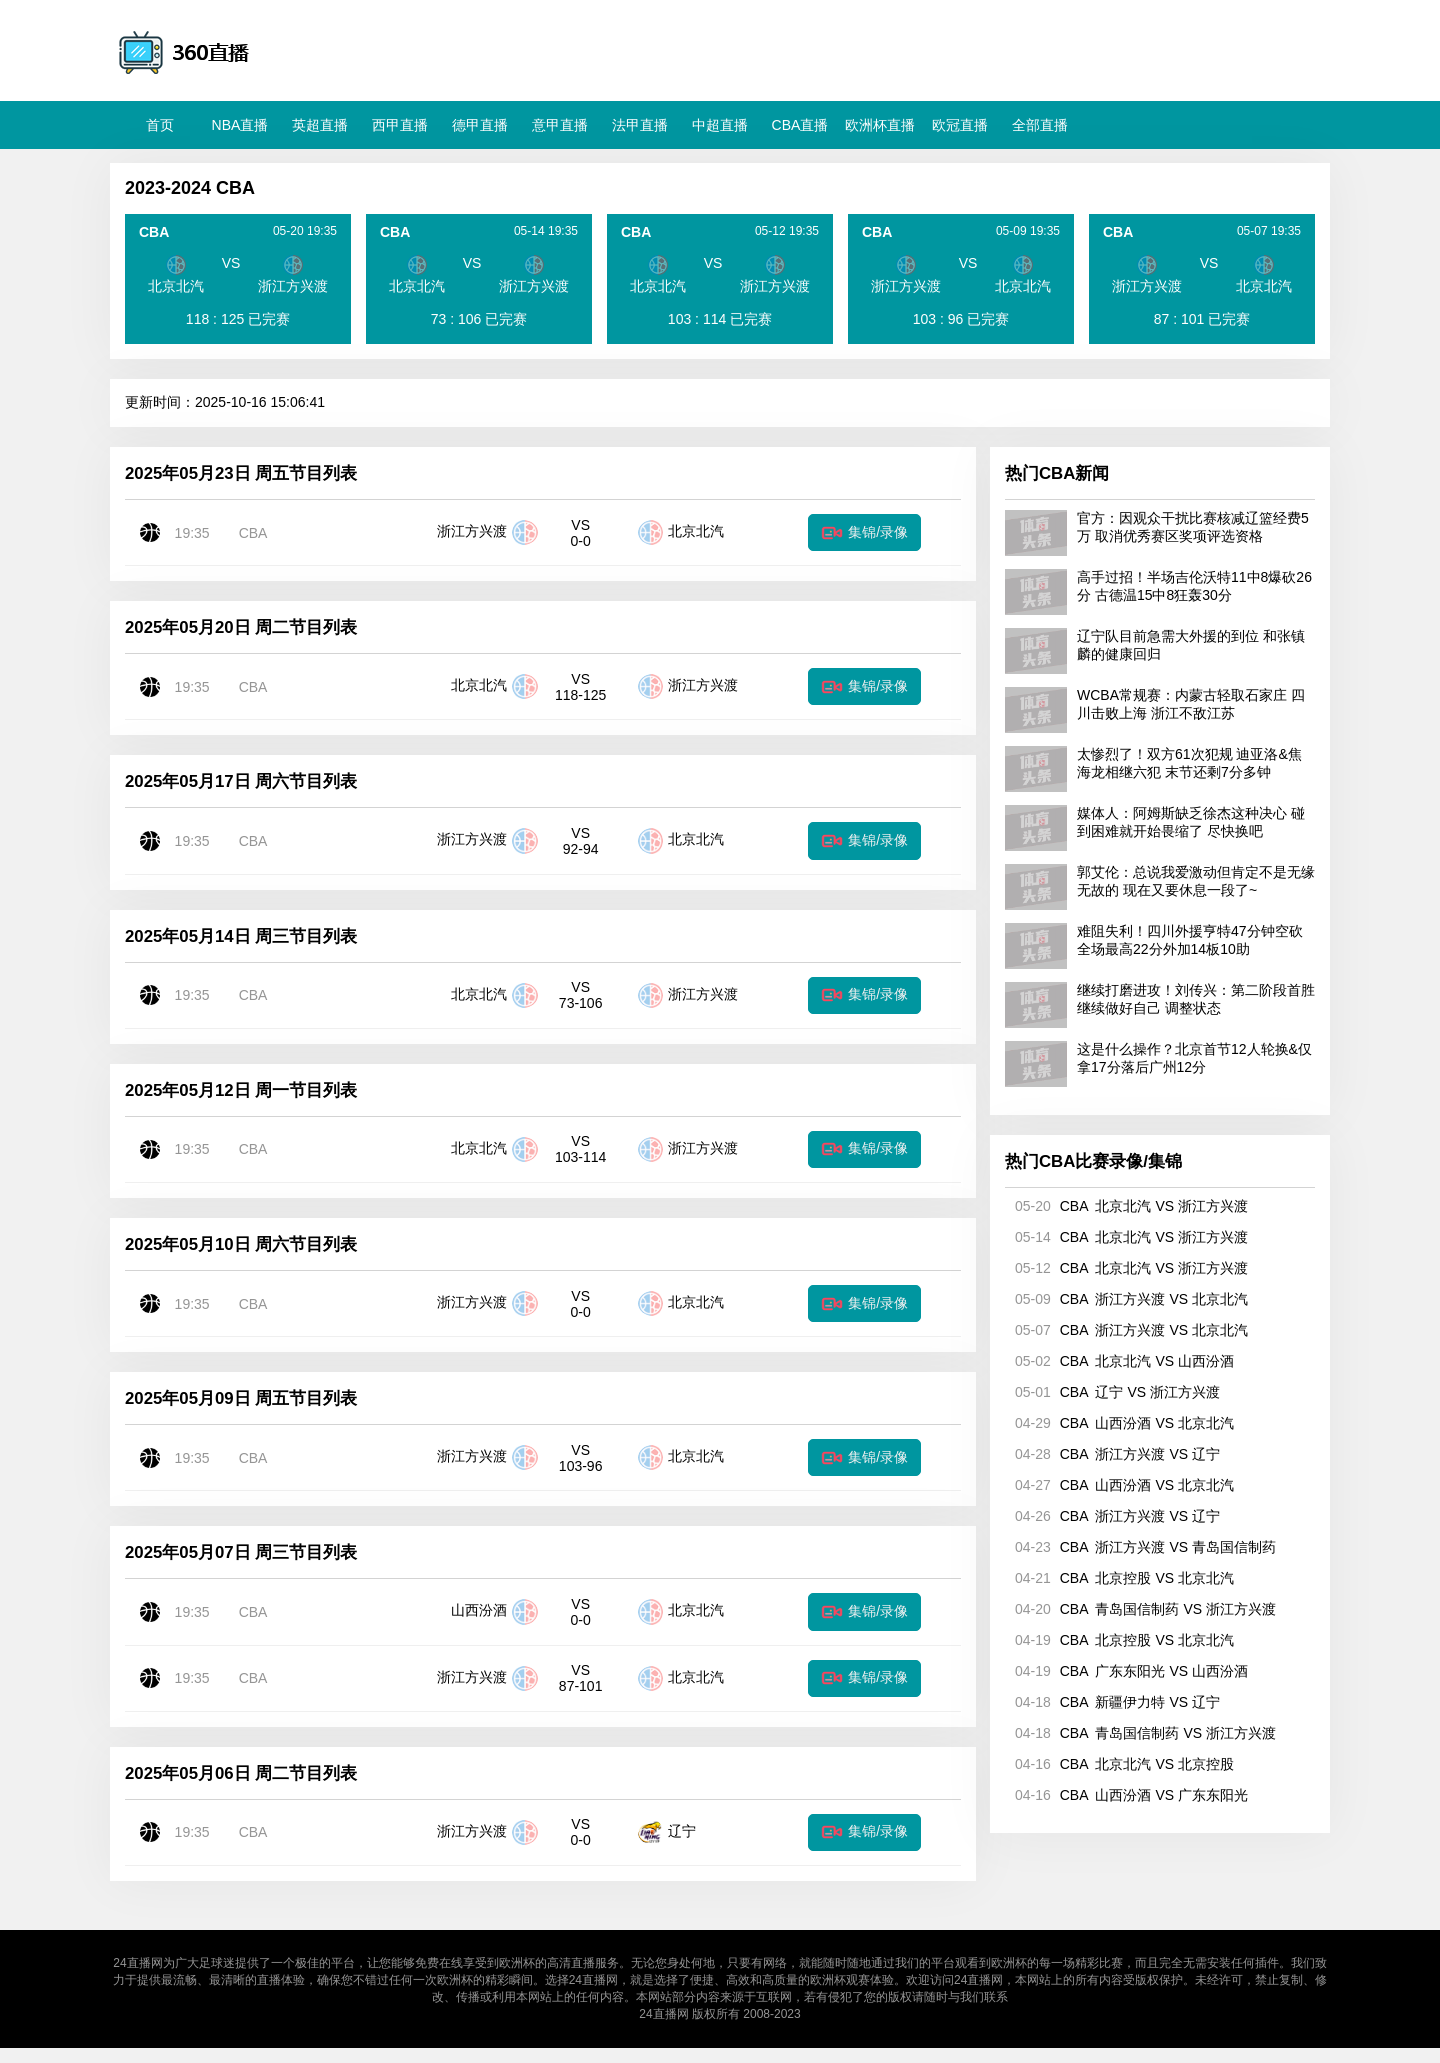  I want to click on CBA 北京北汽 VS 山西汾酒, so click(1119, 1361).